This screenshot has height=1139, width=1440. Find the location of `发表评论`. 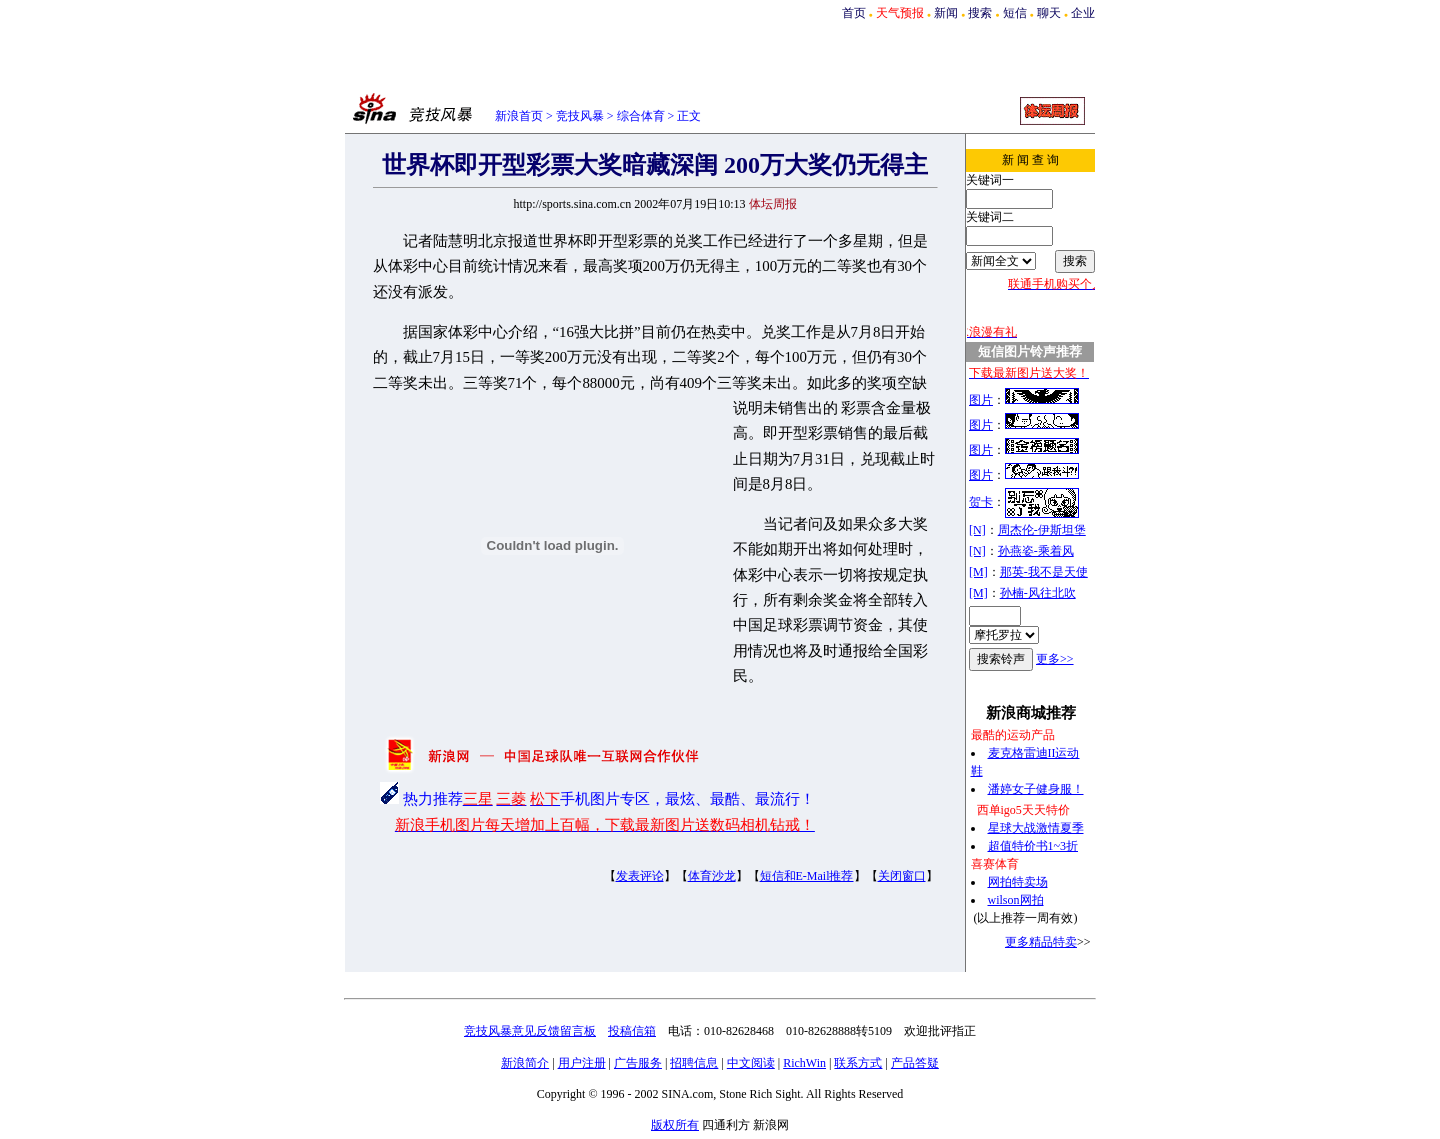

发表评论 is located at coordinates (640, 876).